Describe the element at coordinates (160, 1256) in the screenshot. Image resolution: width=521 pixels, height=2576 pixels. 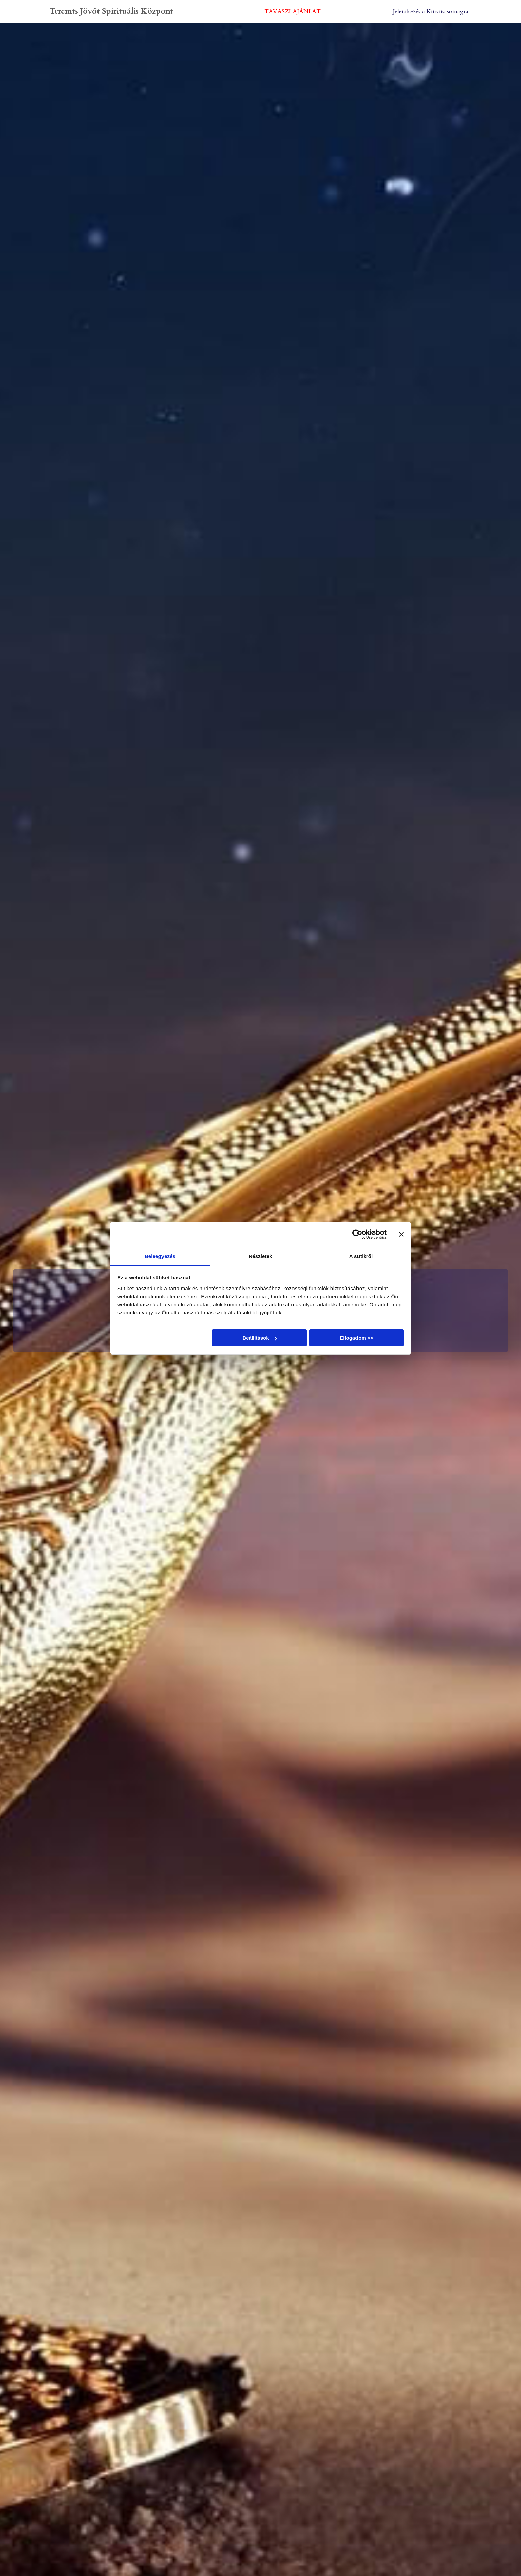
I see `Beleegyezés [tab]` at that location.